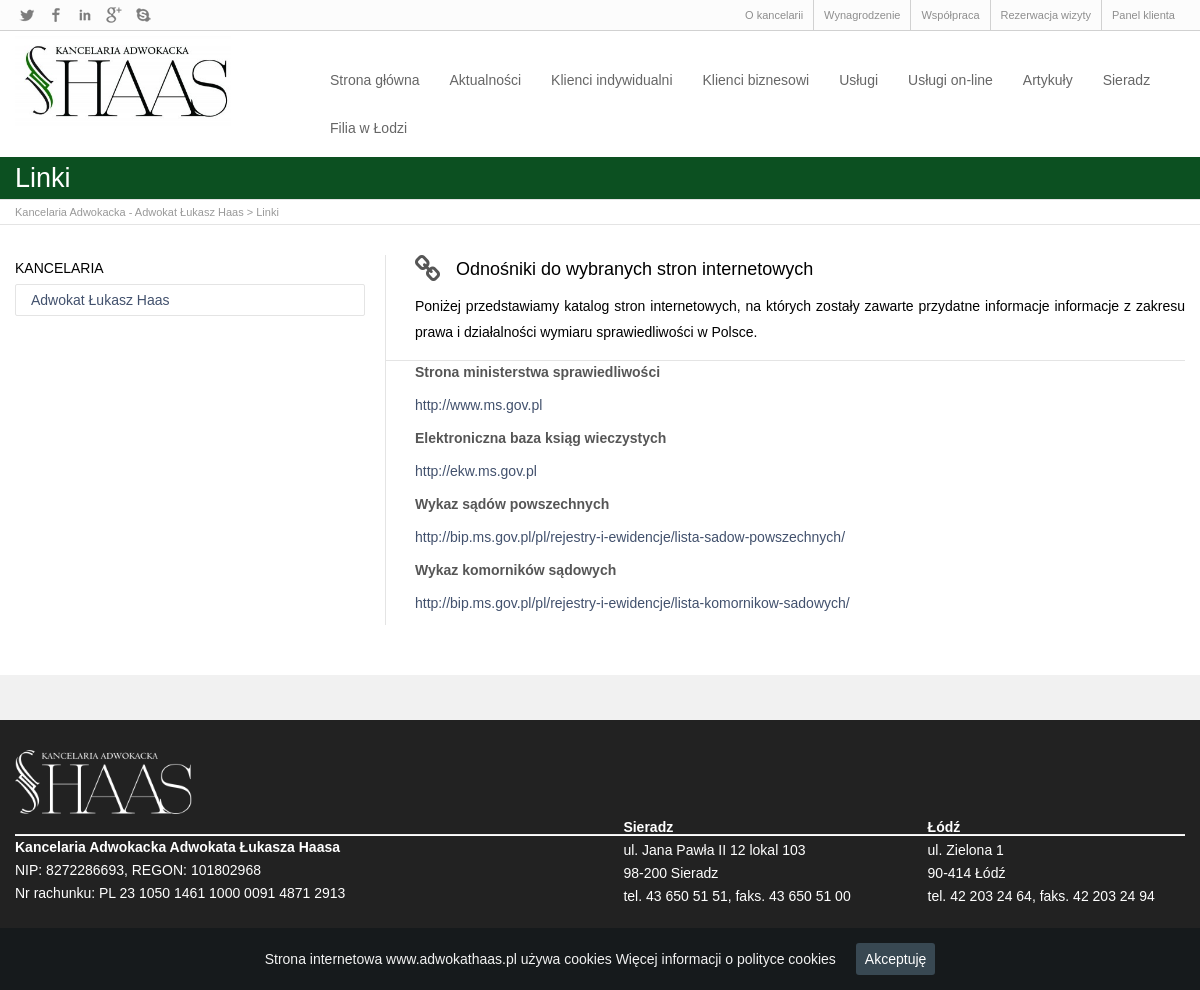  I want to click on Usługi, so click(858, 80).